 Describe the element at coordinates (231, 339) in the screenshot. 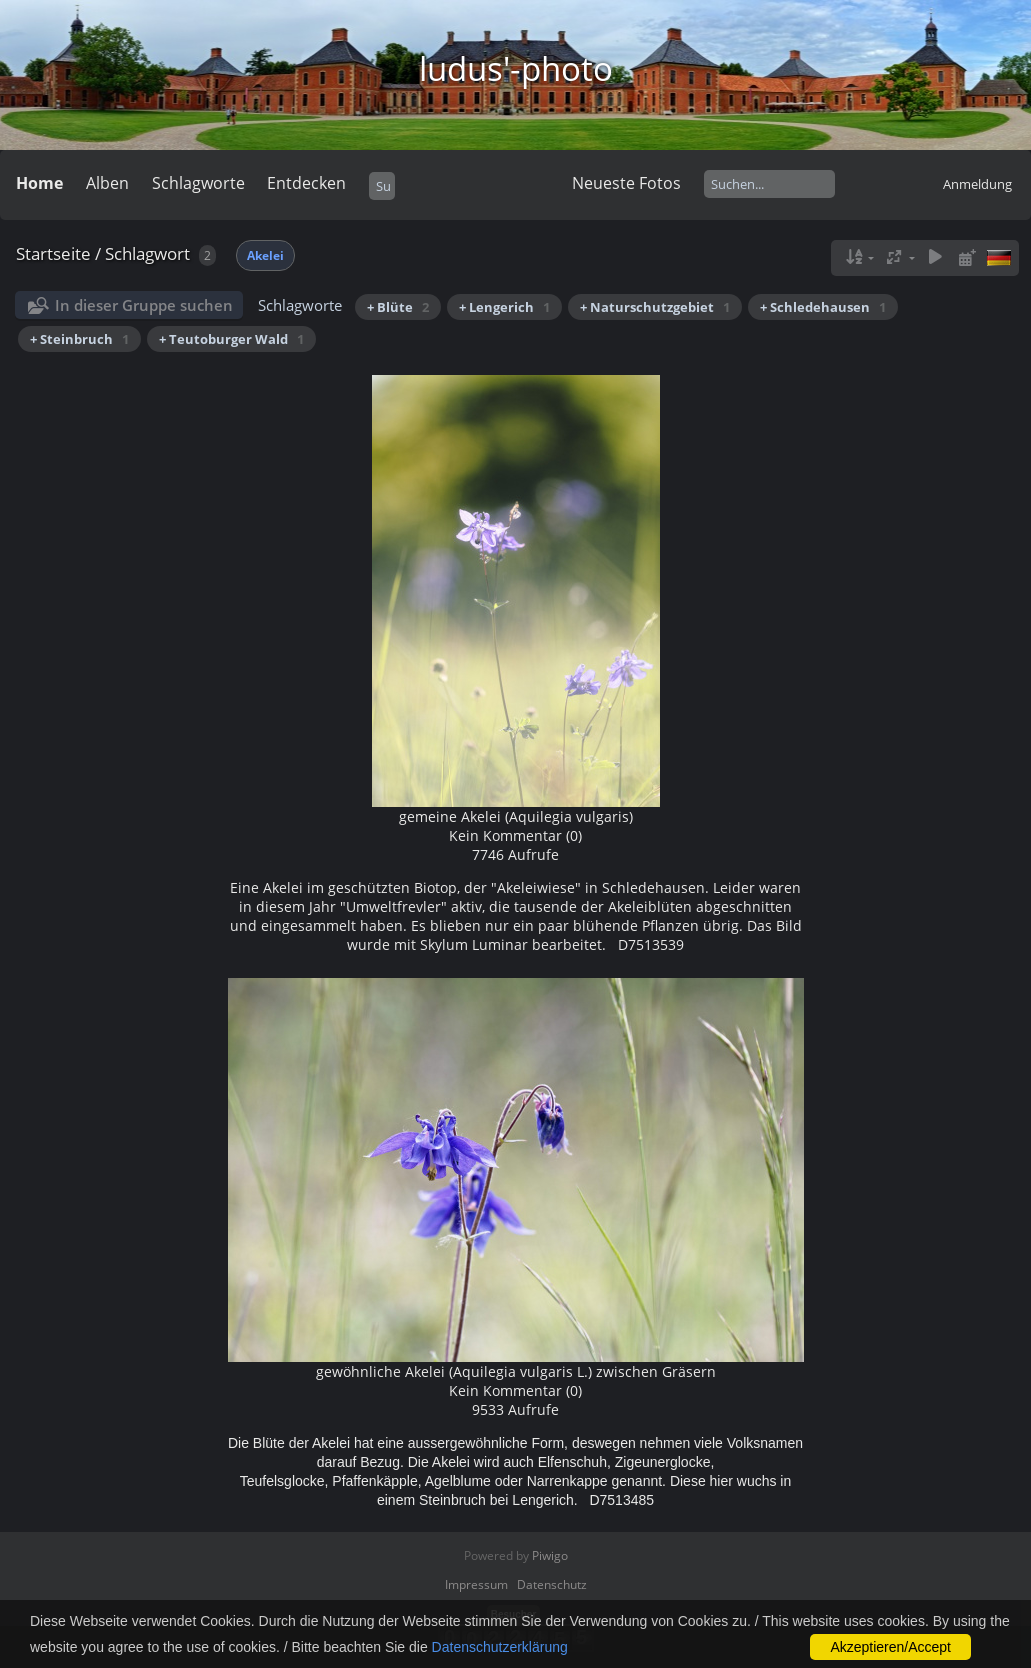

I see `+ Teutoburger Wald` at that location.